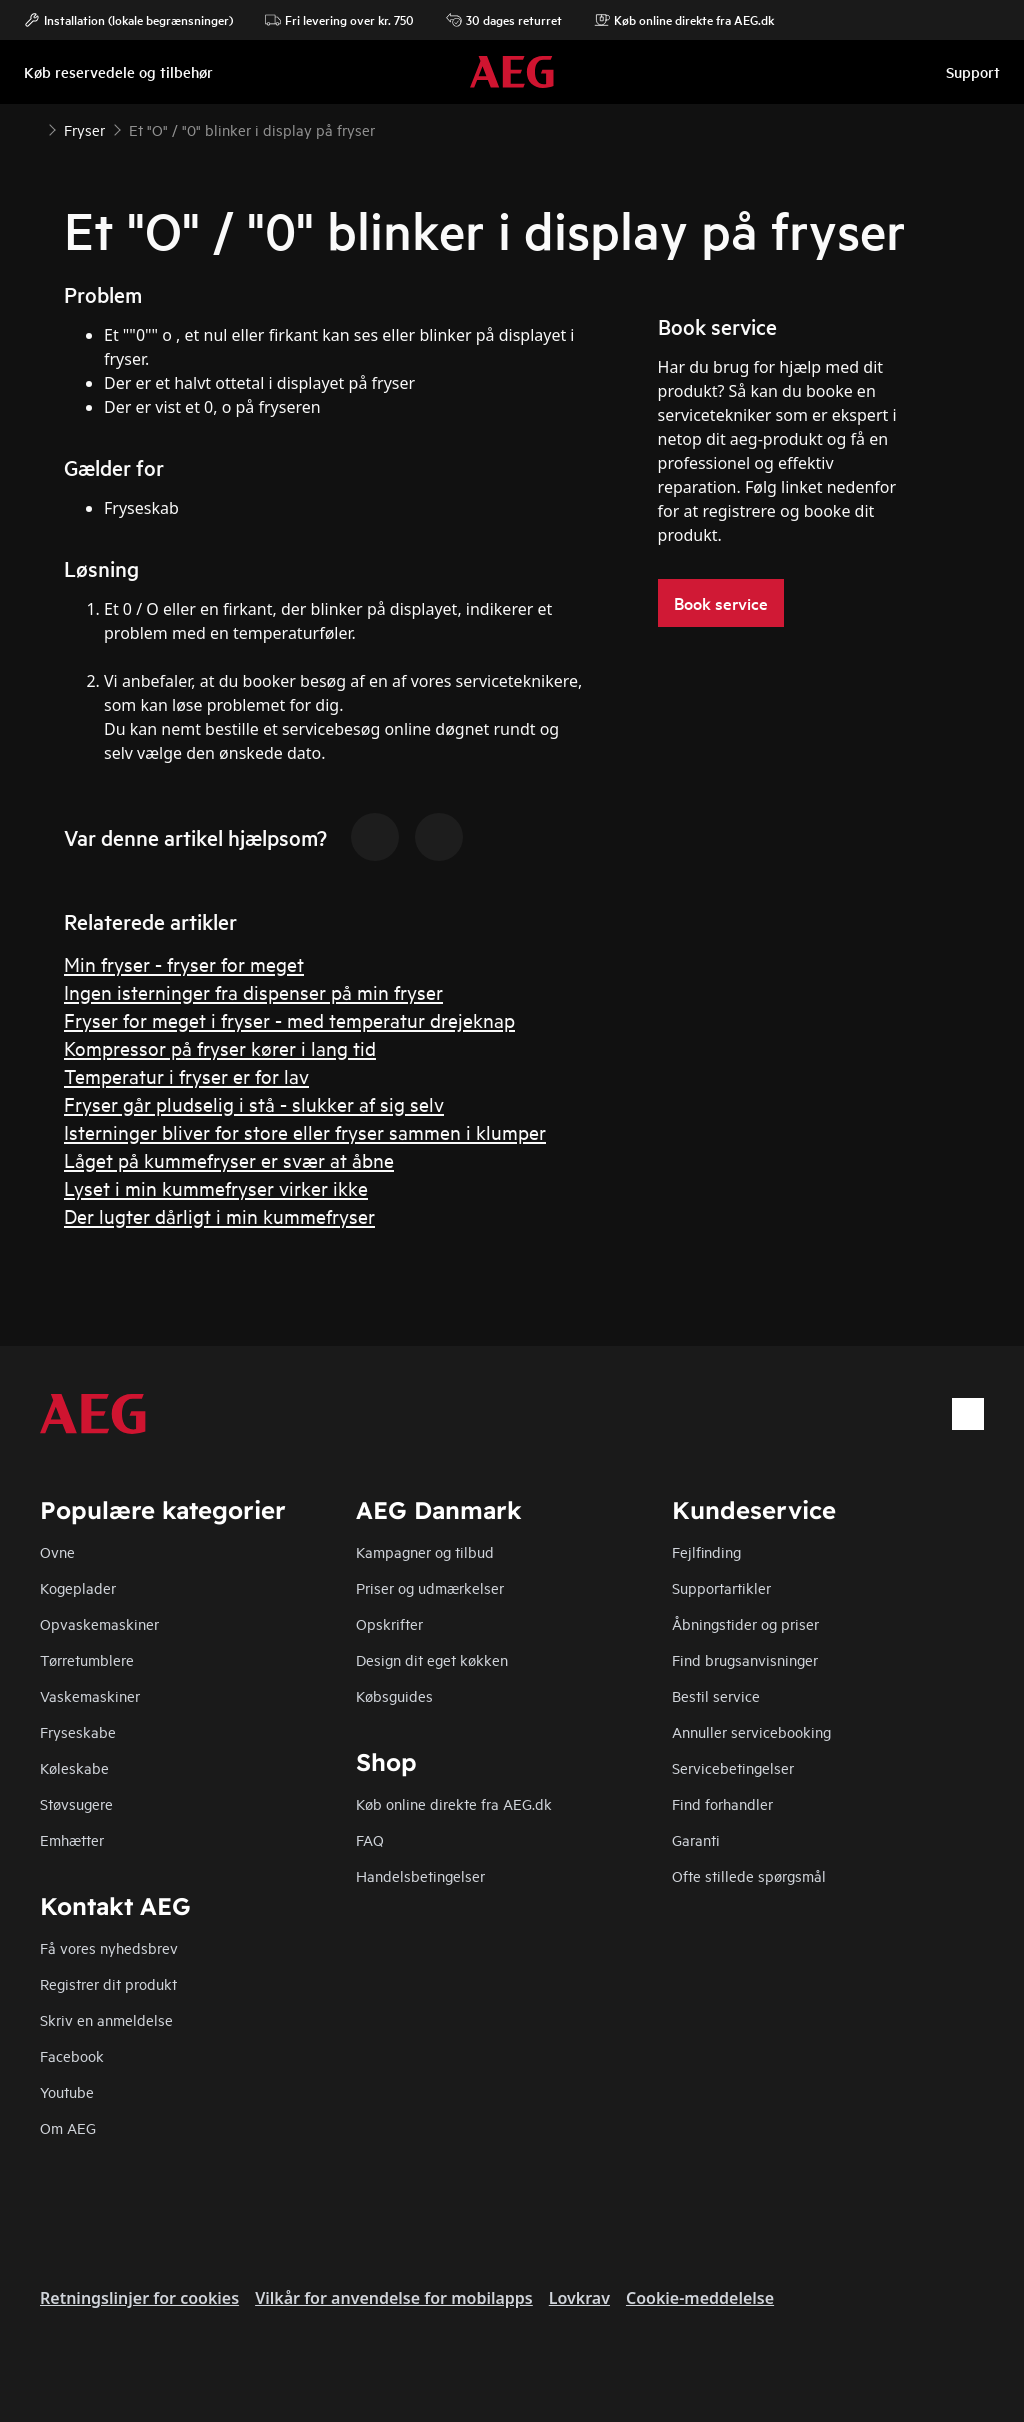 The image size is (1024, 2422). I want to click on Opvaskemaskiner, so click(99, 1623).